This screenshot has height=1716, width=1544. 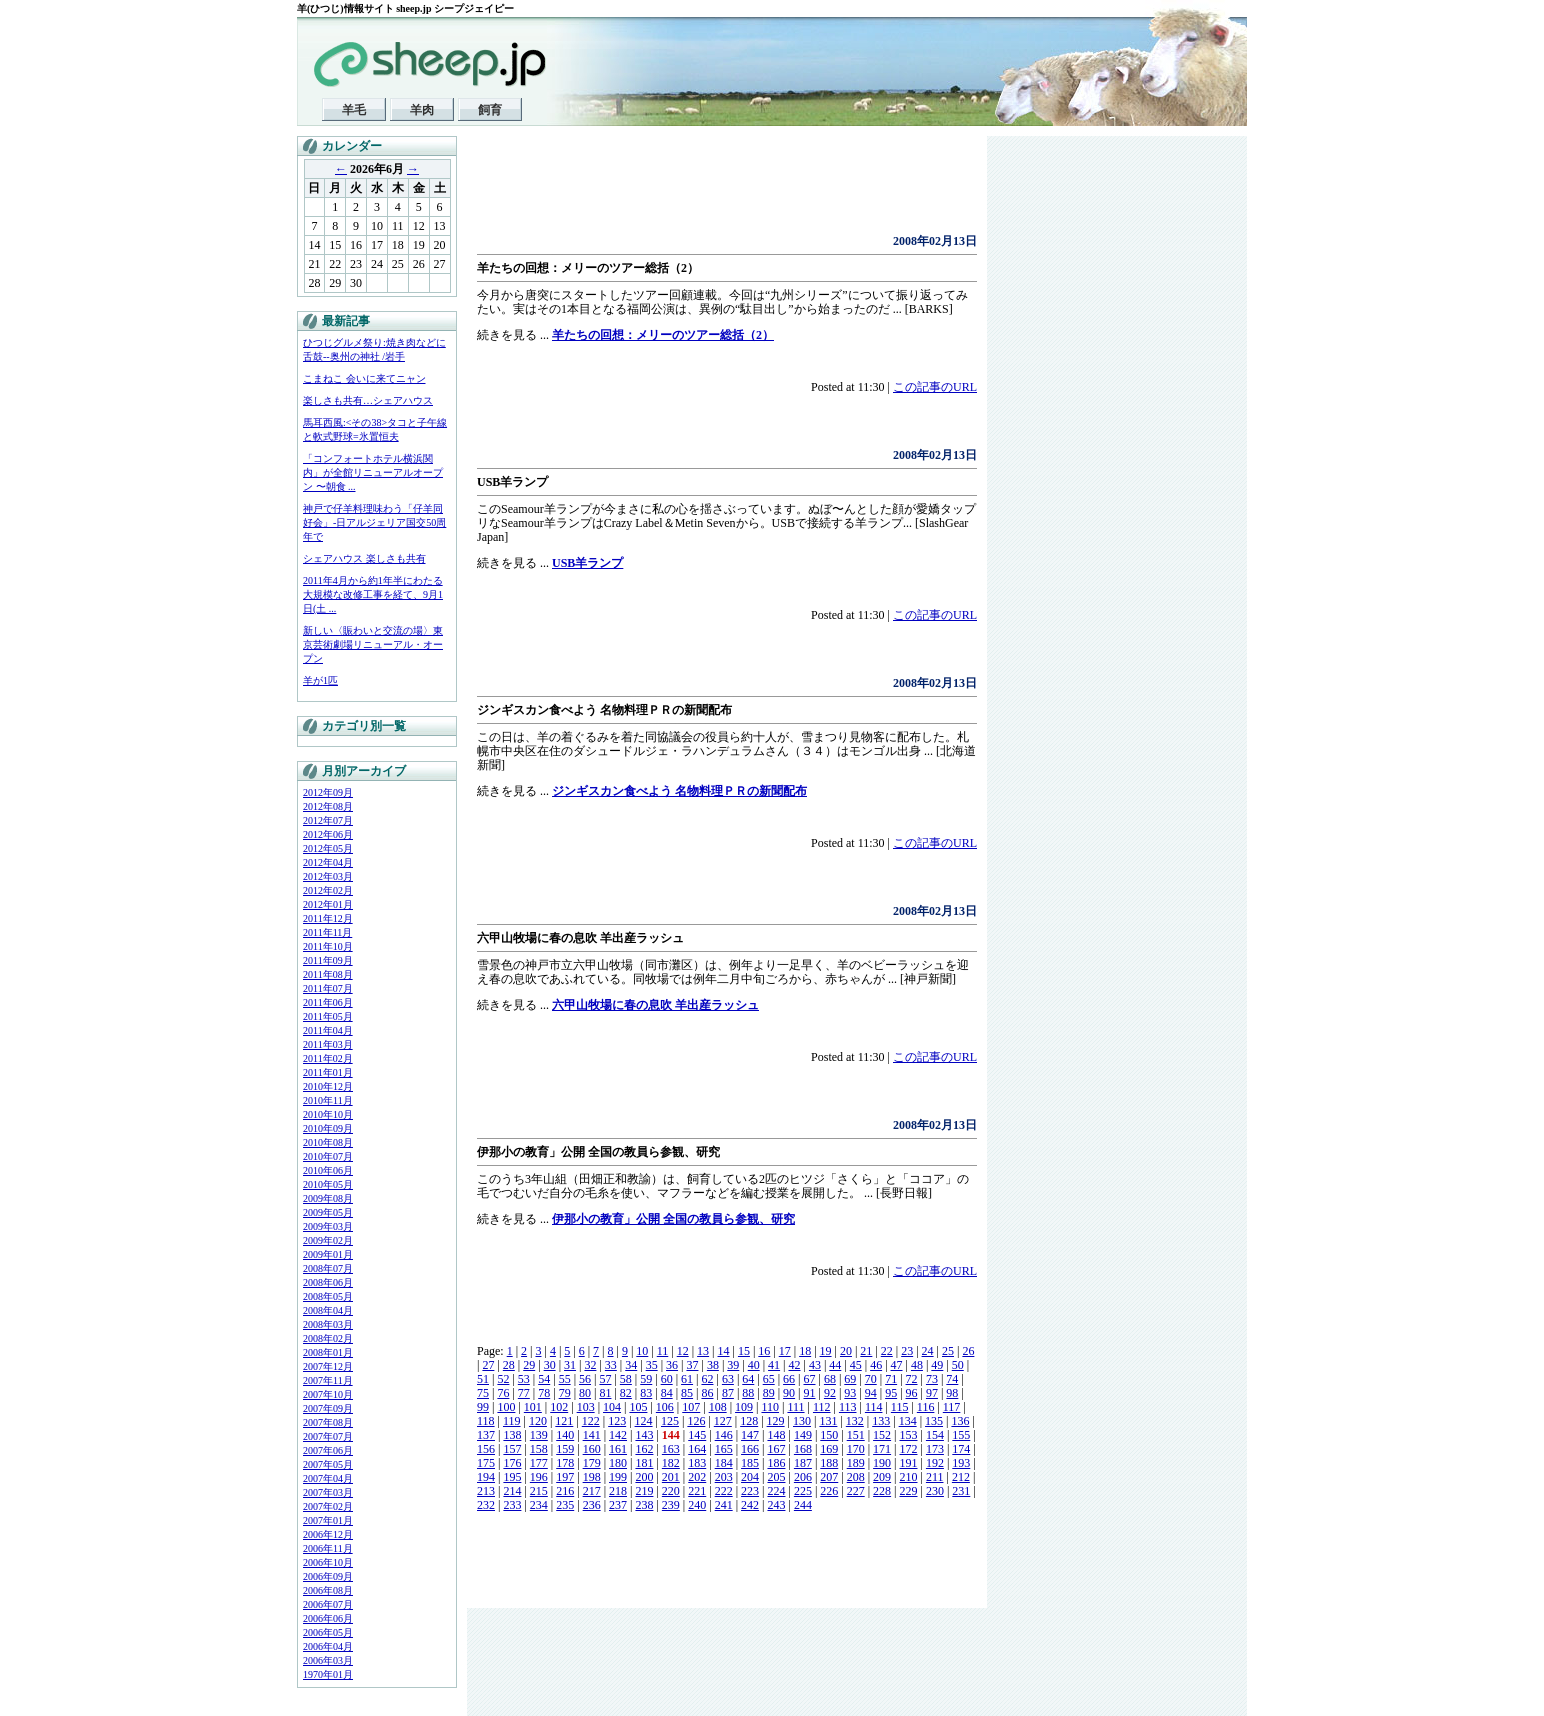 What do you see at coordinates (328, 1366) in the screenshot?
I see `2007年12月` at bounding box center [328, 1366].